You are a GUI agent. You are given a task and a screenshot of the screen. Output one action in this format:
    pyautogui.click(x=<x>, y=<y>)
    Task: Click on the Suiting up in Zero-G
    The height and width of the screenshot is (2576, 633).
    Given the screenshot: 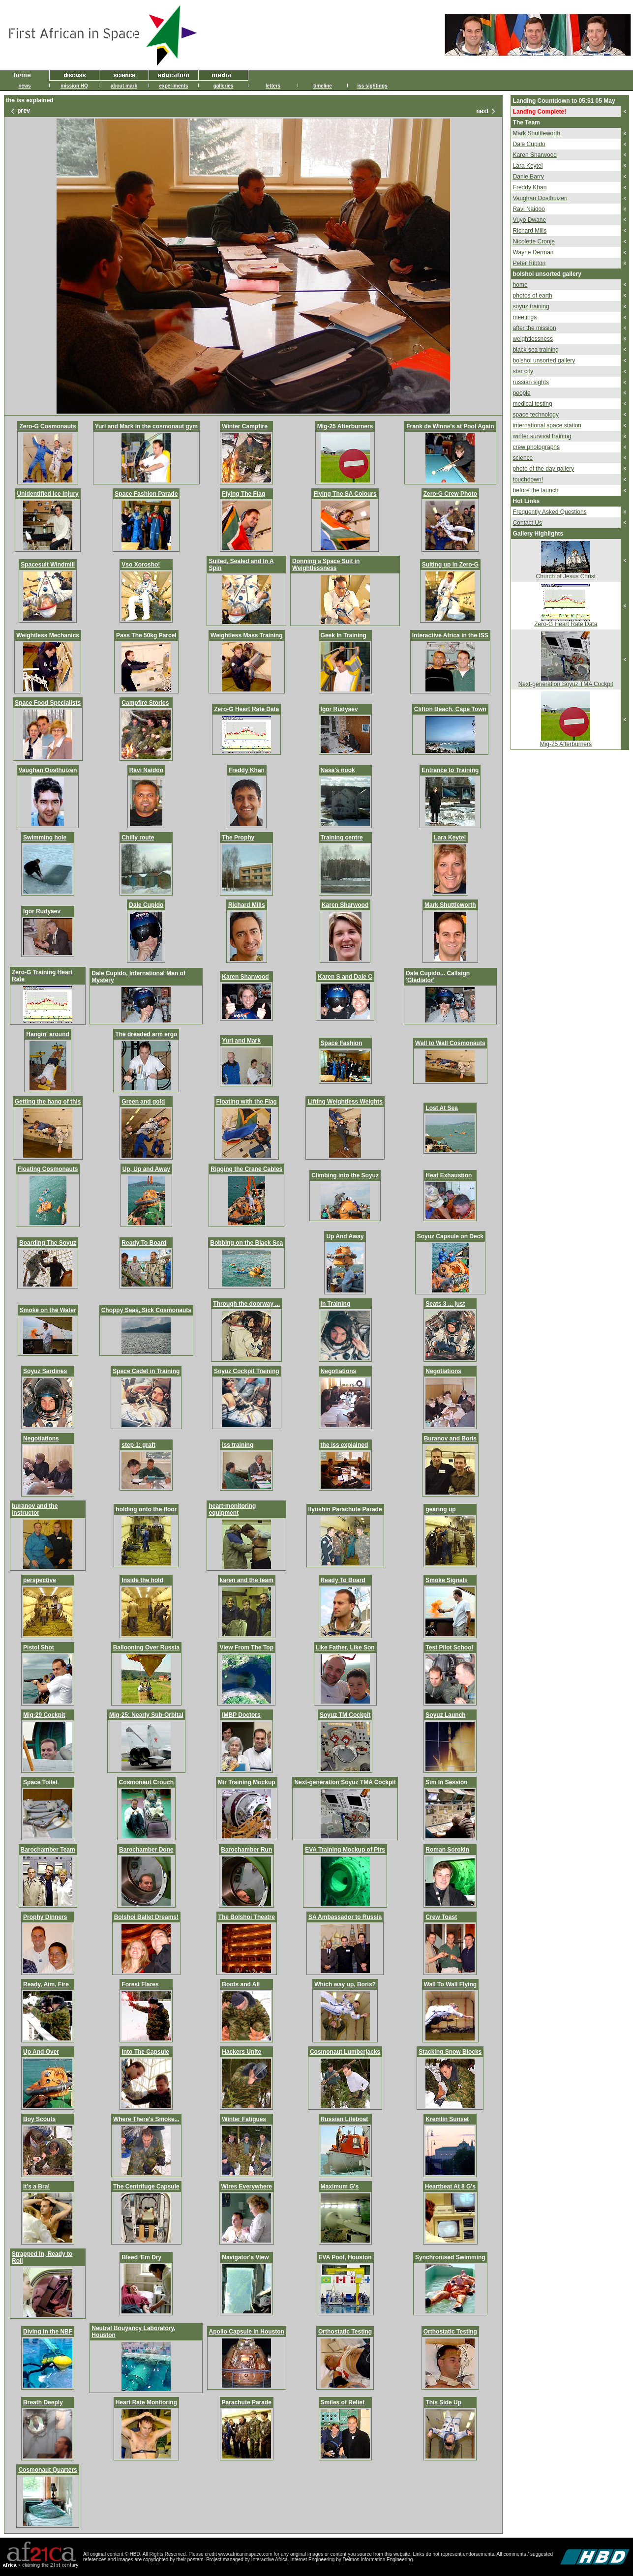 What is the action you would take?
    pyautogui.click(x=450, y=564)
    